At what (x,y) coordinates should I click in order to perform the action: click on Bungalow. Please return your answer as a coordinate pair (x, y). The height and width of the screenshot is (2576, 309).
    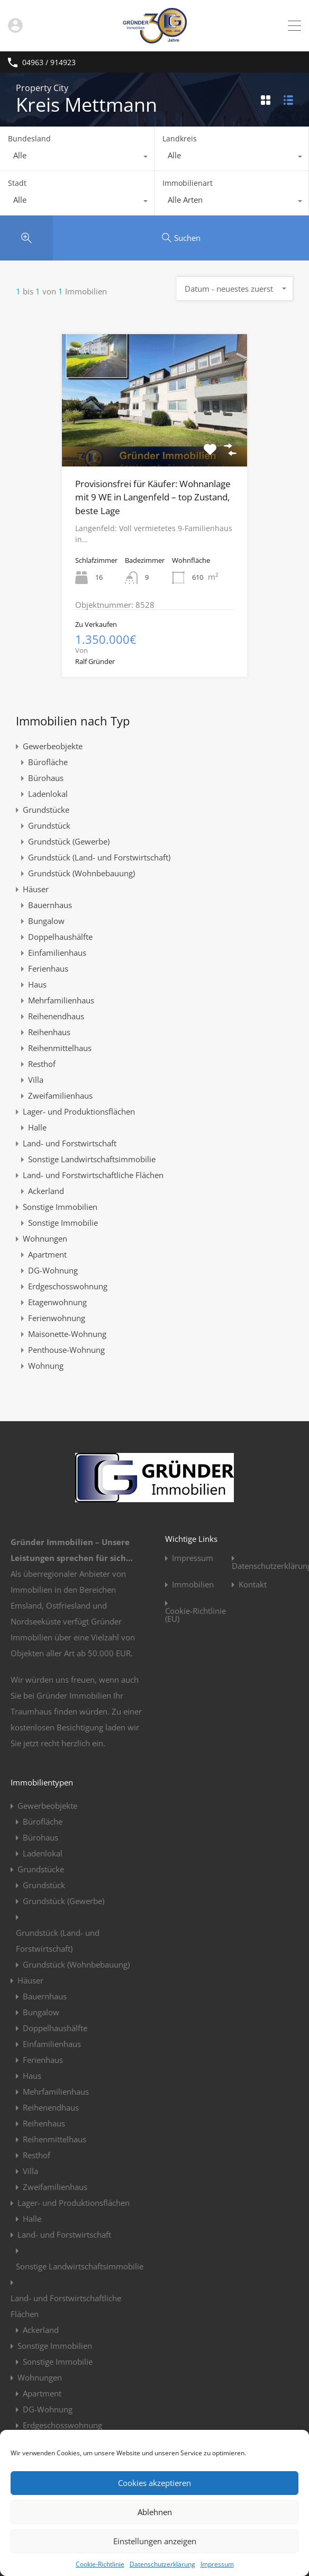
    Looking at the image, I should click on (46, 920).